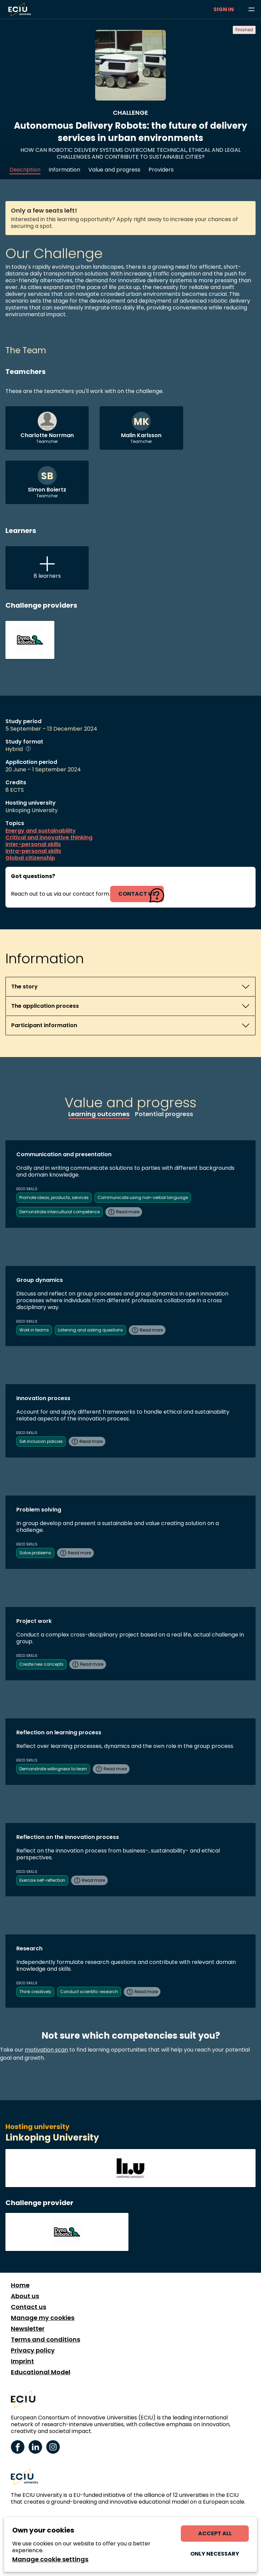  I want to click on Promote ideas, products, services, so click(54, 1197).